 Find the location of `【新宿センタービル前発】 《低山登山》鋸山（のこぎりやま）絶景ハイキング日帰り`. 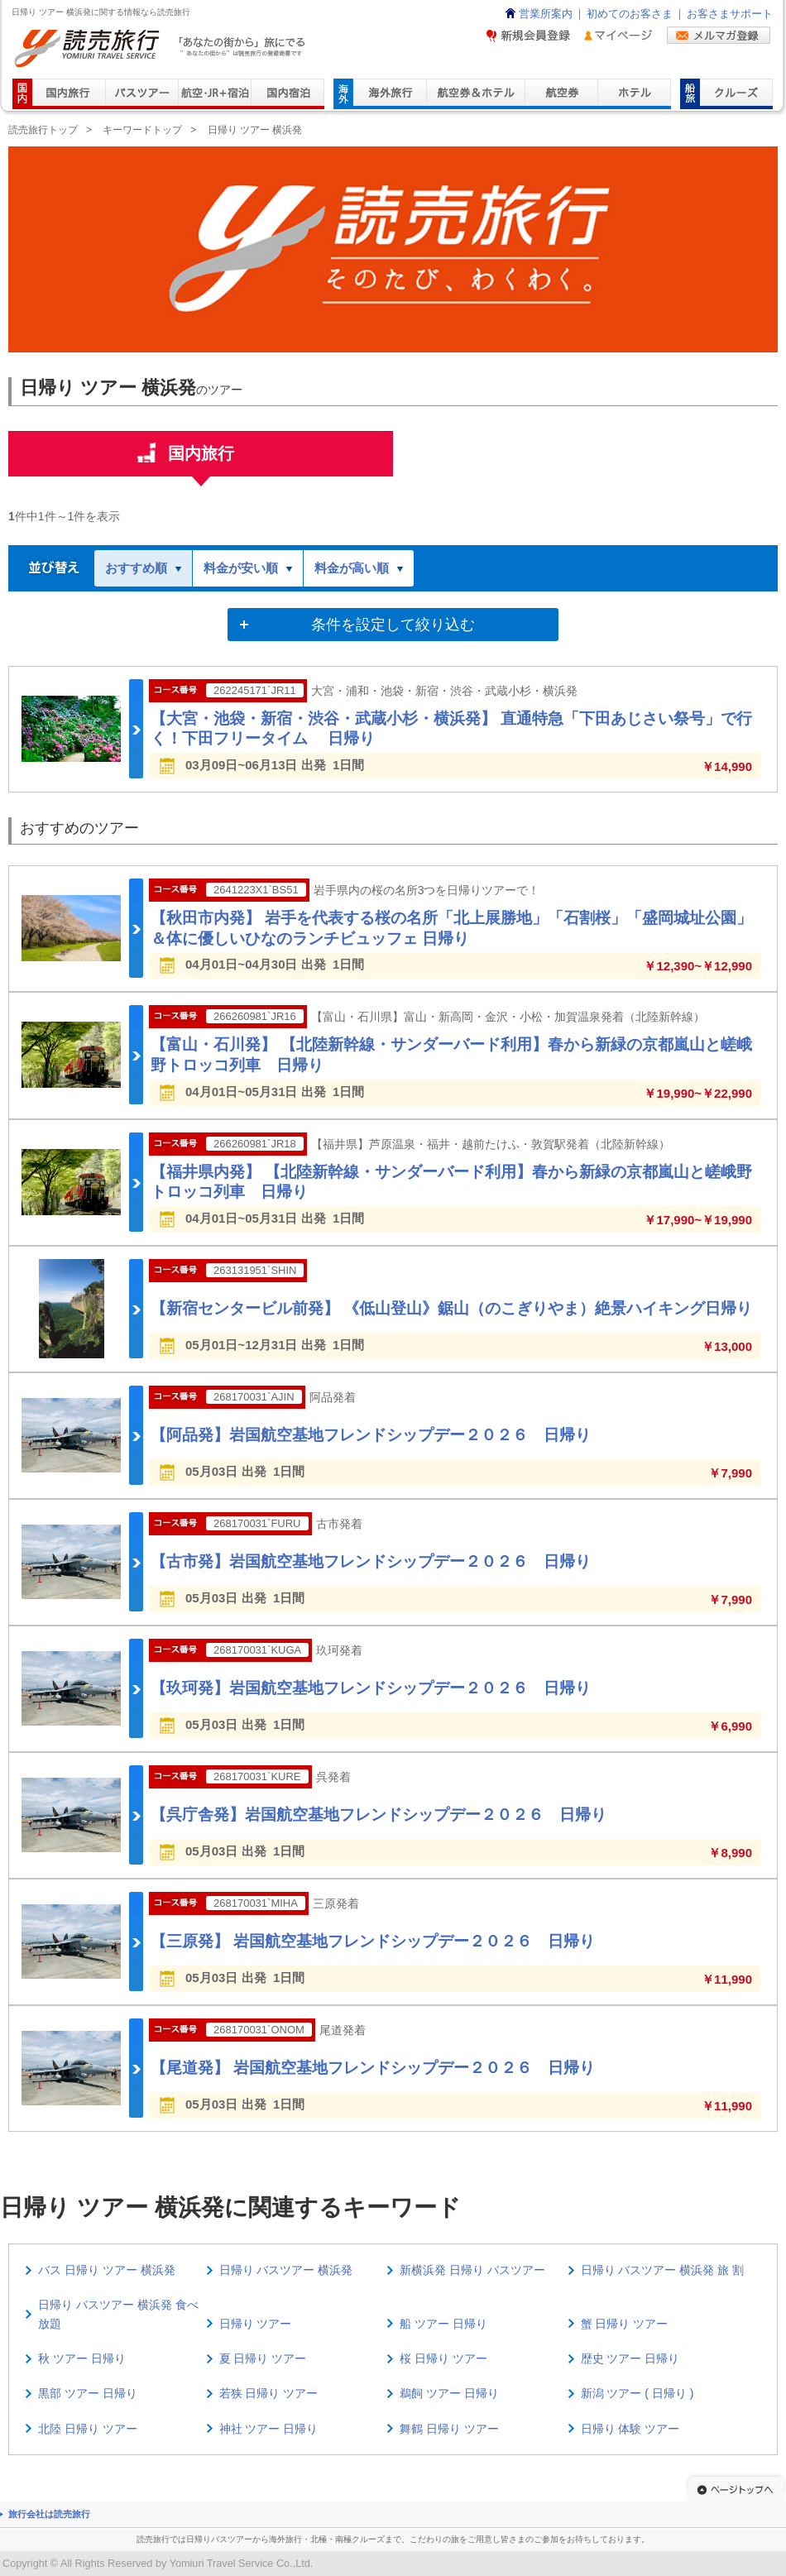

【新宿センタービル前発】 《低山登山》鋸山（のこぎりやま）絶景ハイキング日帰り is located at coordinates (451, 1308).